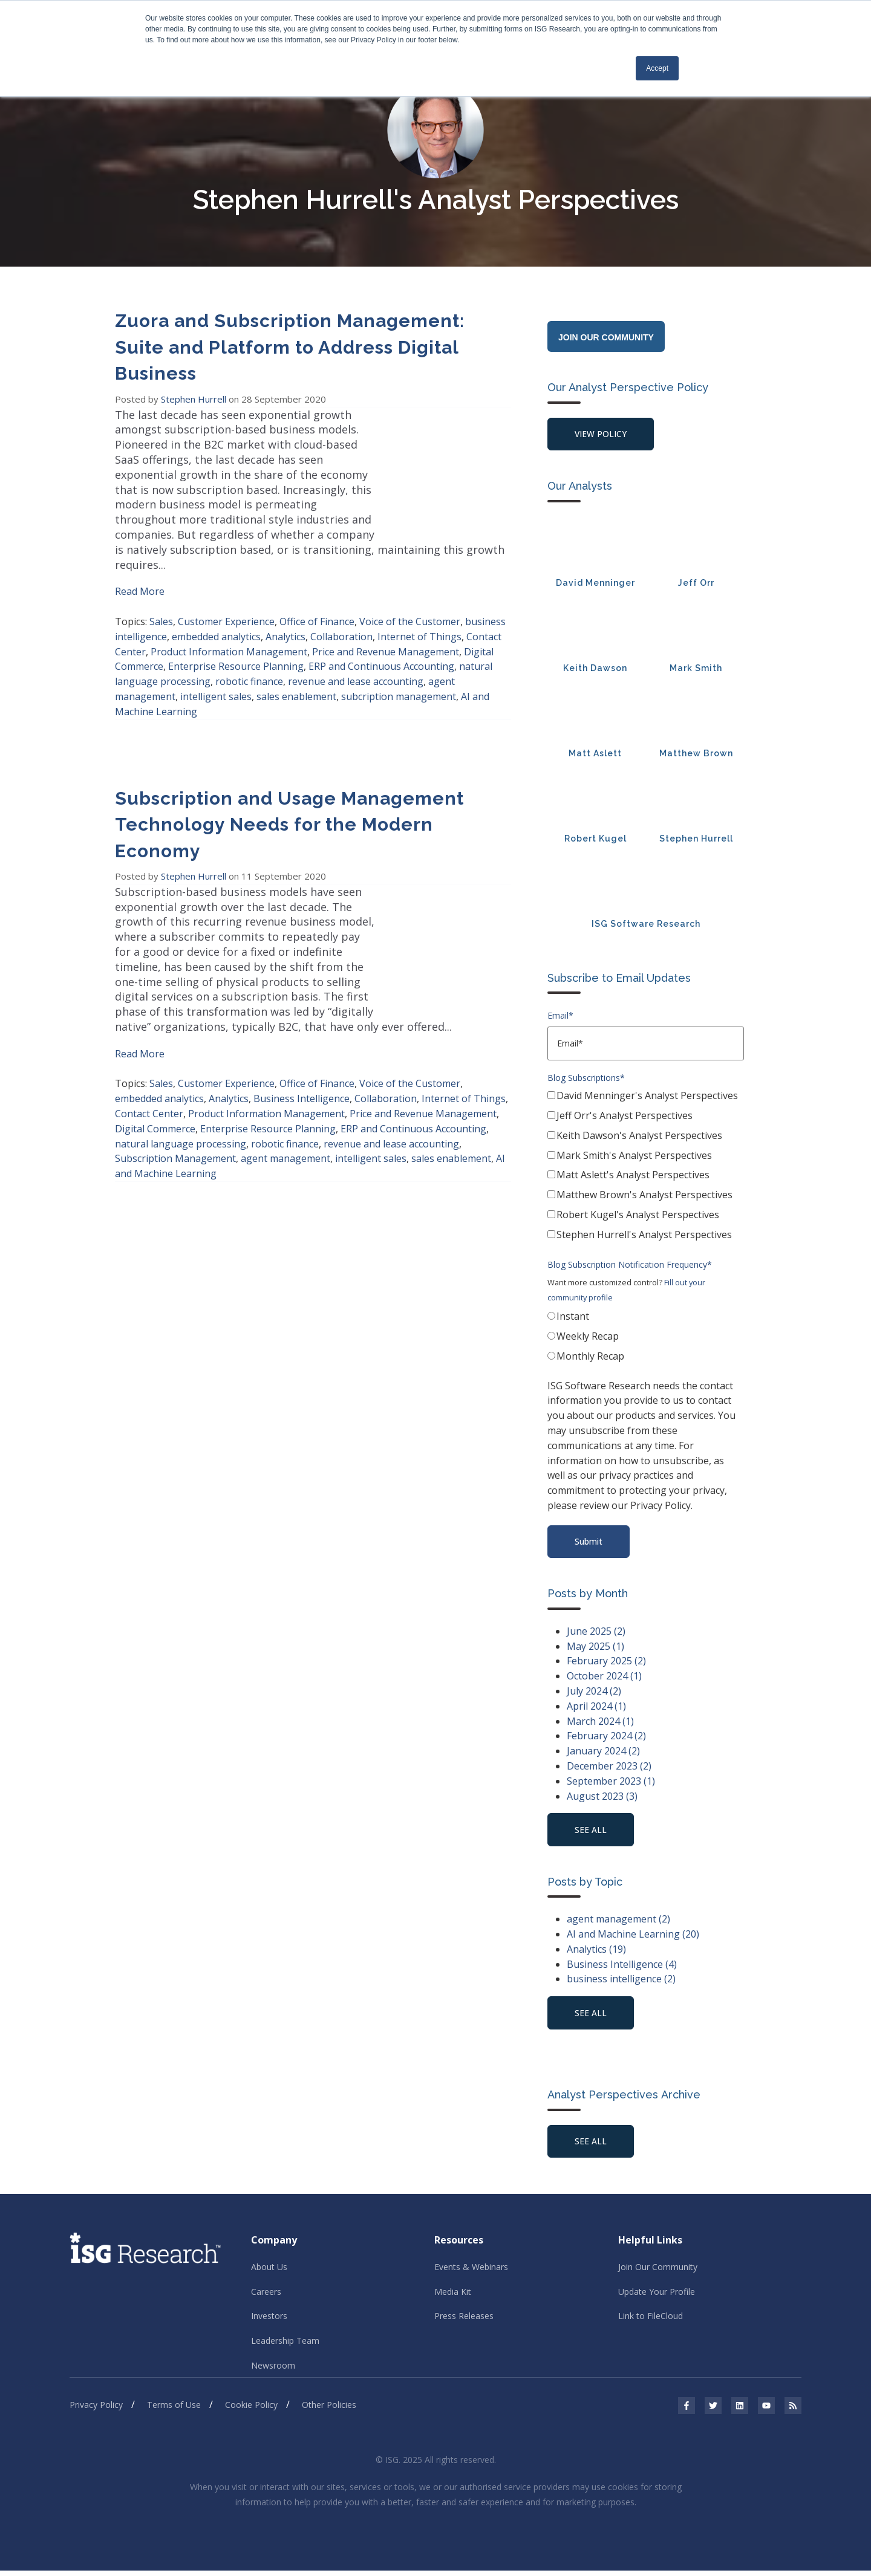 This screenshot has width=871, height=2576. I want to click on View Policy, so click(601, 434).